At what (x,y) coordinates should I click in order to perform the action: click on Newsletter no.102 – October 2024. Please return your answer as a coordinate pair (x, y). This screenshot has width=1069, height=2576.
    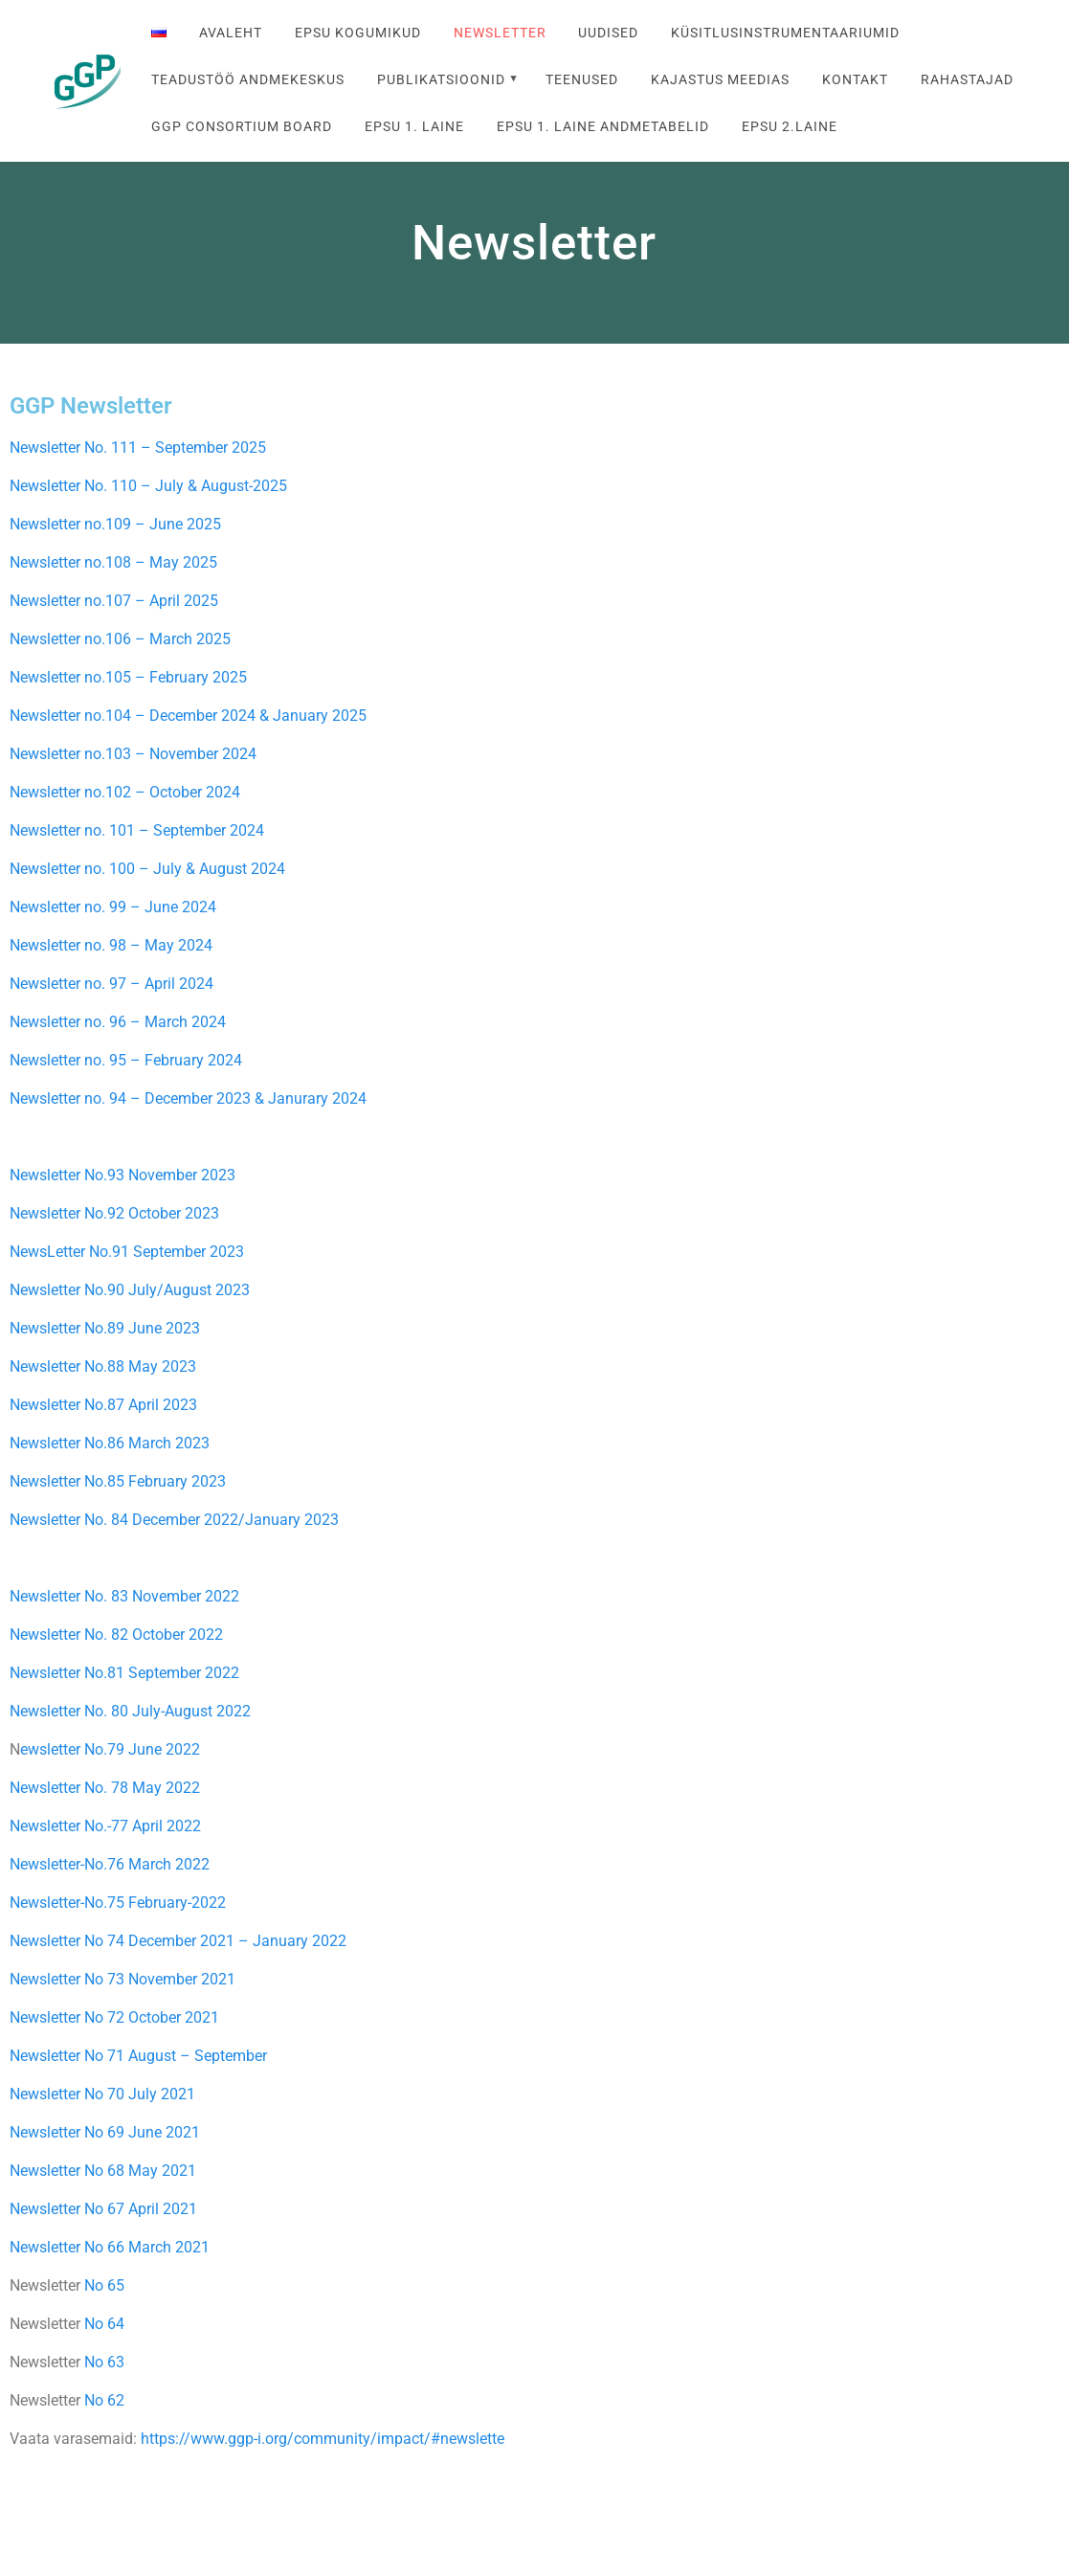
    Looking at the image, I should click on (125, 792).